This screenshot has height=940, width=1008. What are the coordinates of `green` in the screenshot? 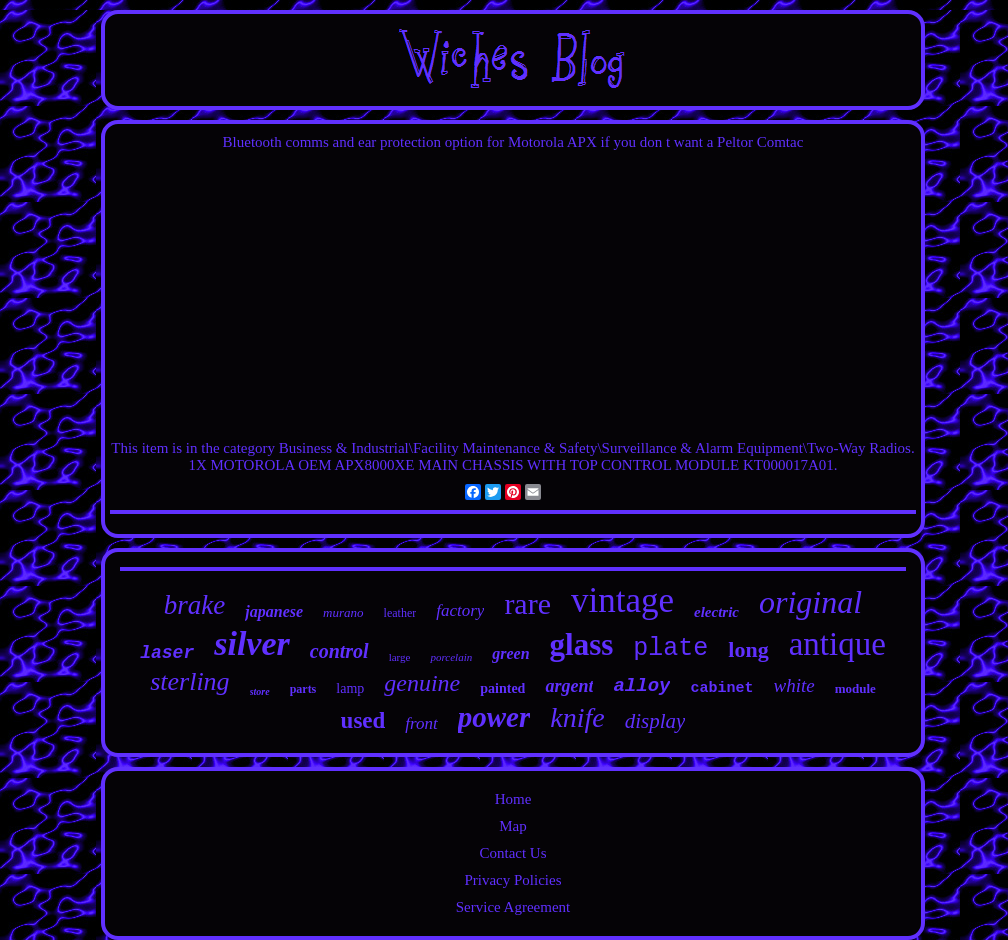 It's located at (510, 653).